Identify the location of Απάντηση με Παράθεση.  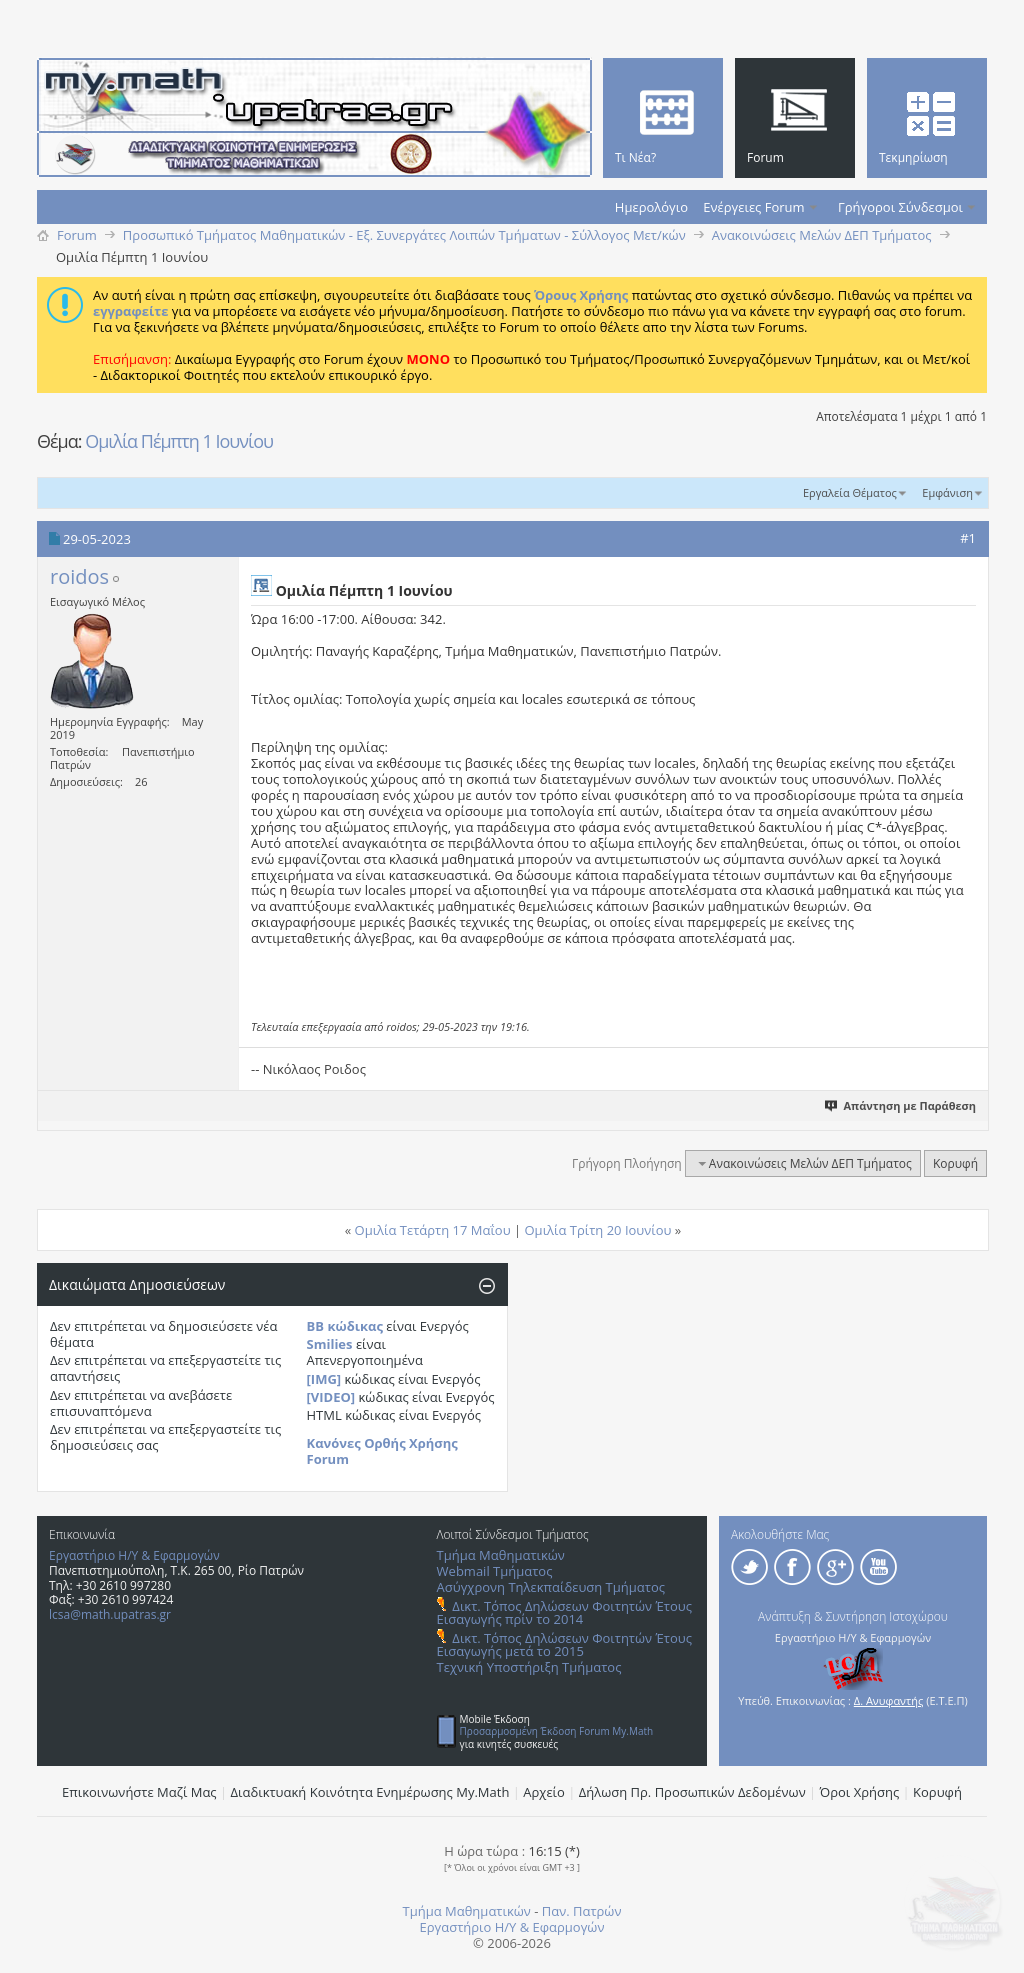
(901, 1105).